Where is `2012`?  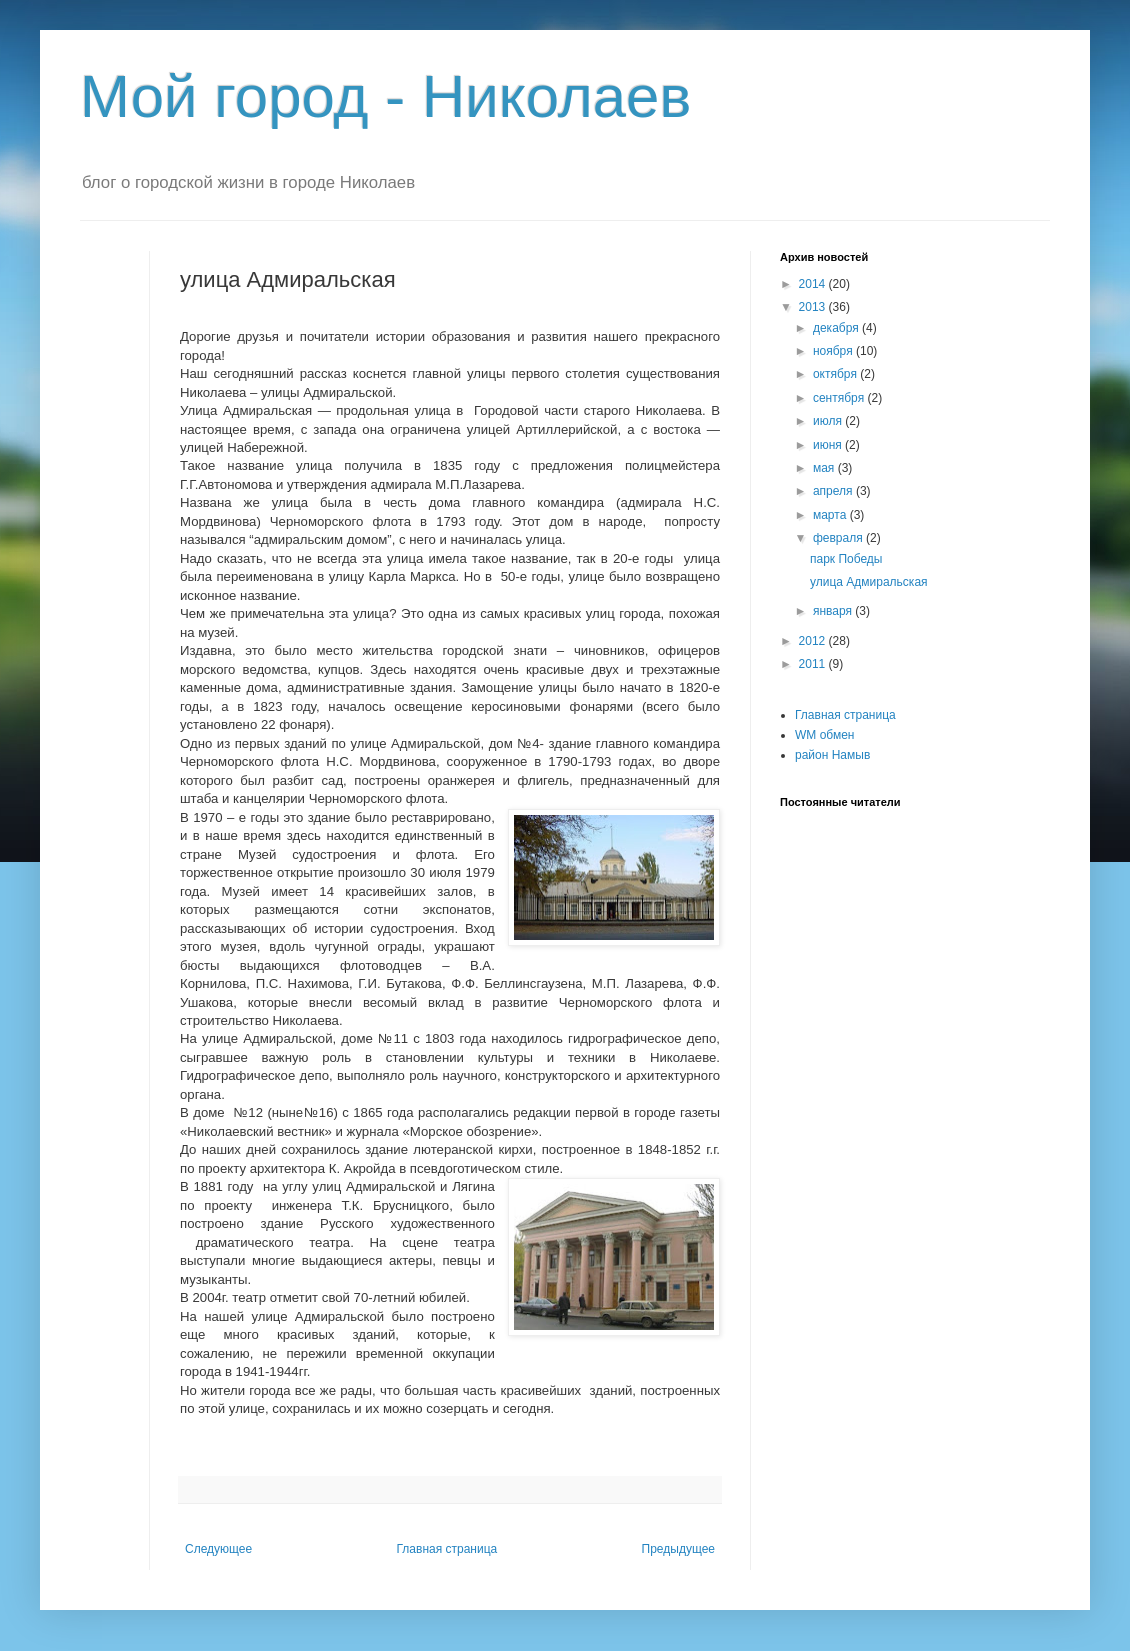 2012 is located at coordinates (814, 641).